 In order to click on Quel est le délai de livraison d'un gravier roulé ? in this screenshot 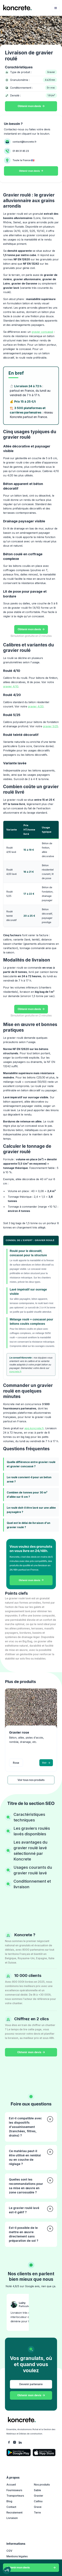, I will do `click(28, 1525)`.